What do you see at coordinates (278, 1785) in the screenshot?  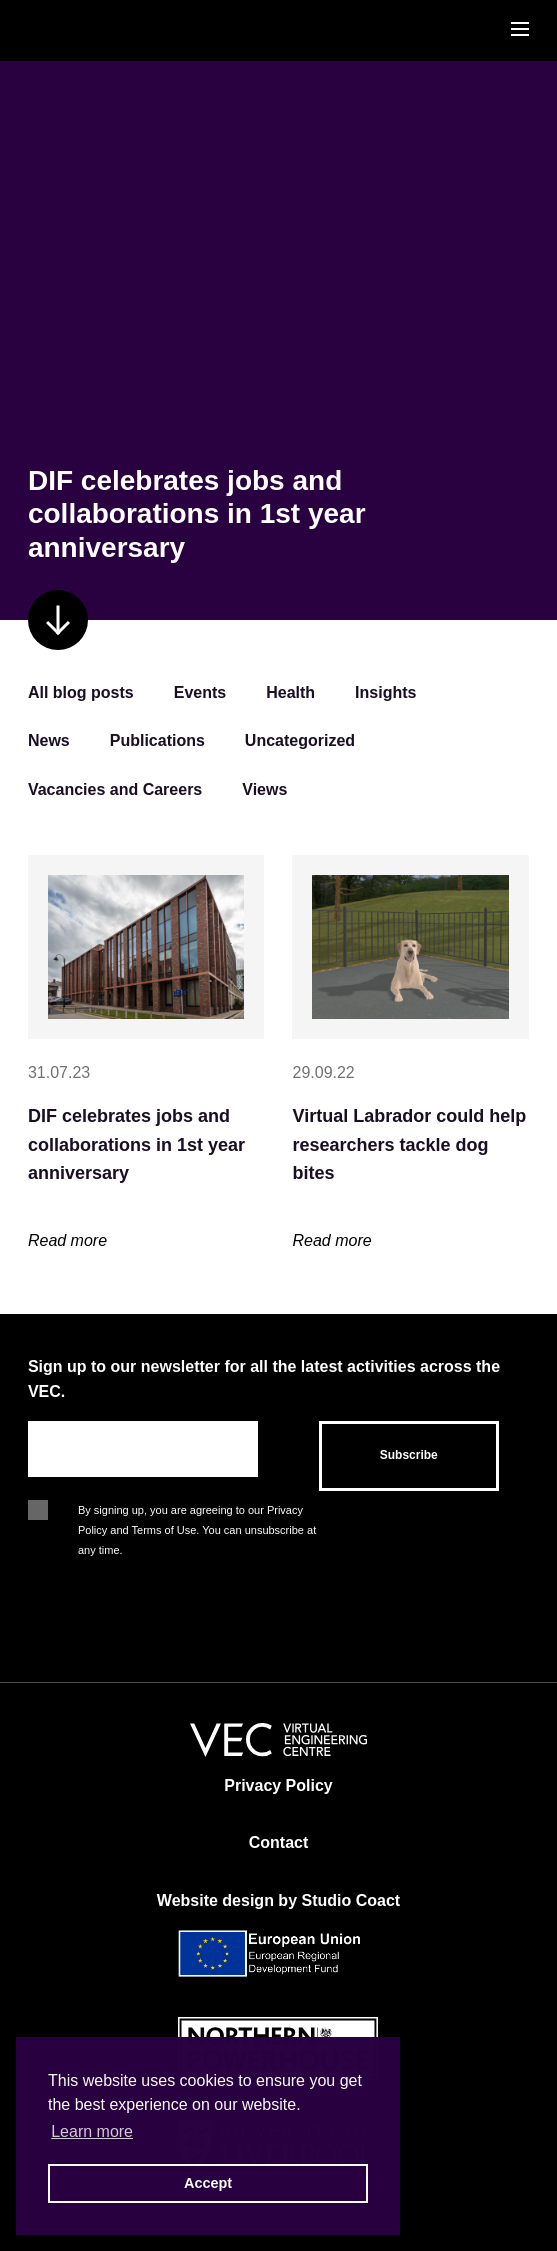 I see `Privacy Policy` at bounding box center [278, 1785].